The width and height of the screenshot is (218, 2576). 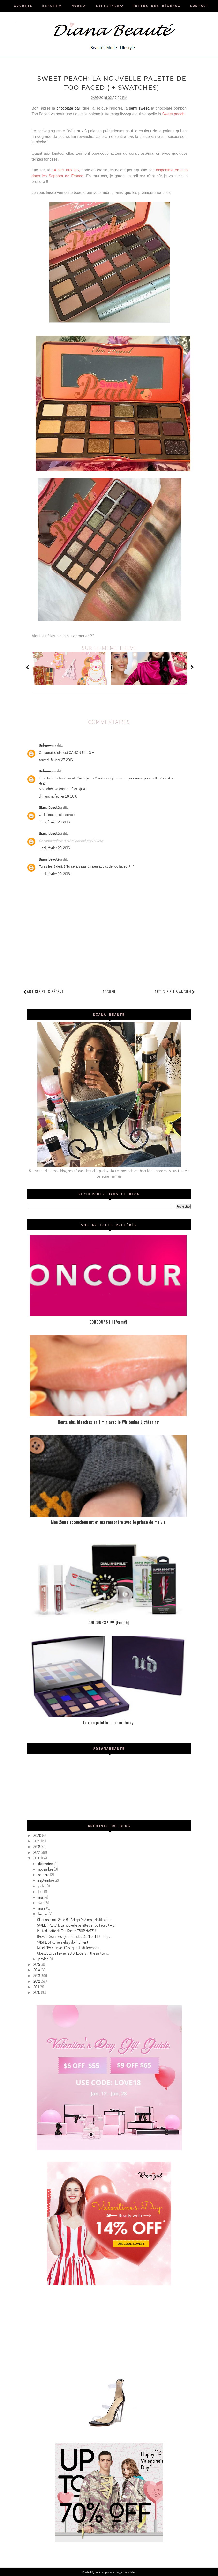 What do you see at coordinates (125, 2571) in the screenshot?
I see `Blogger Templates` at bounding box center [125, 2571].